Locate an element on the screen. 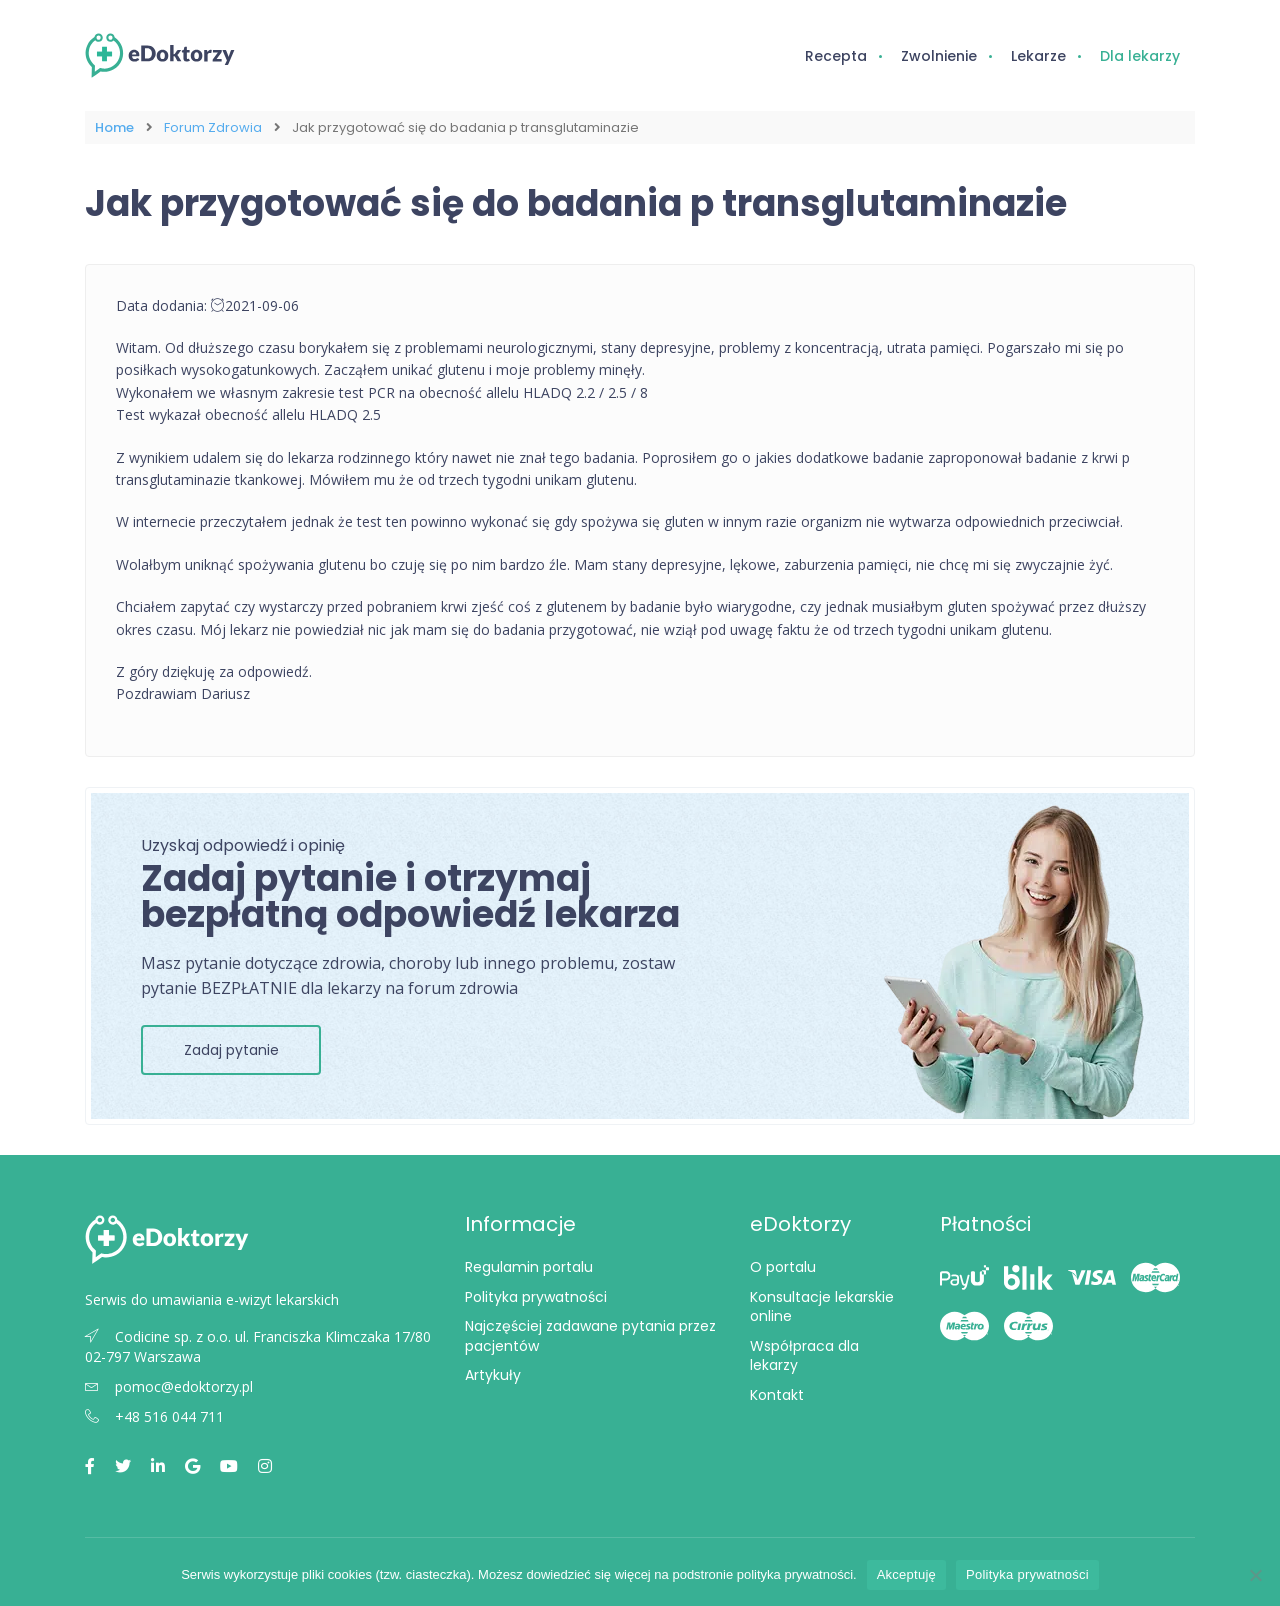  Regulamin portalu is located at coordinates (529, 1267).